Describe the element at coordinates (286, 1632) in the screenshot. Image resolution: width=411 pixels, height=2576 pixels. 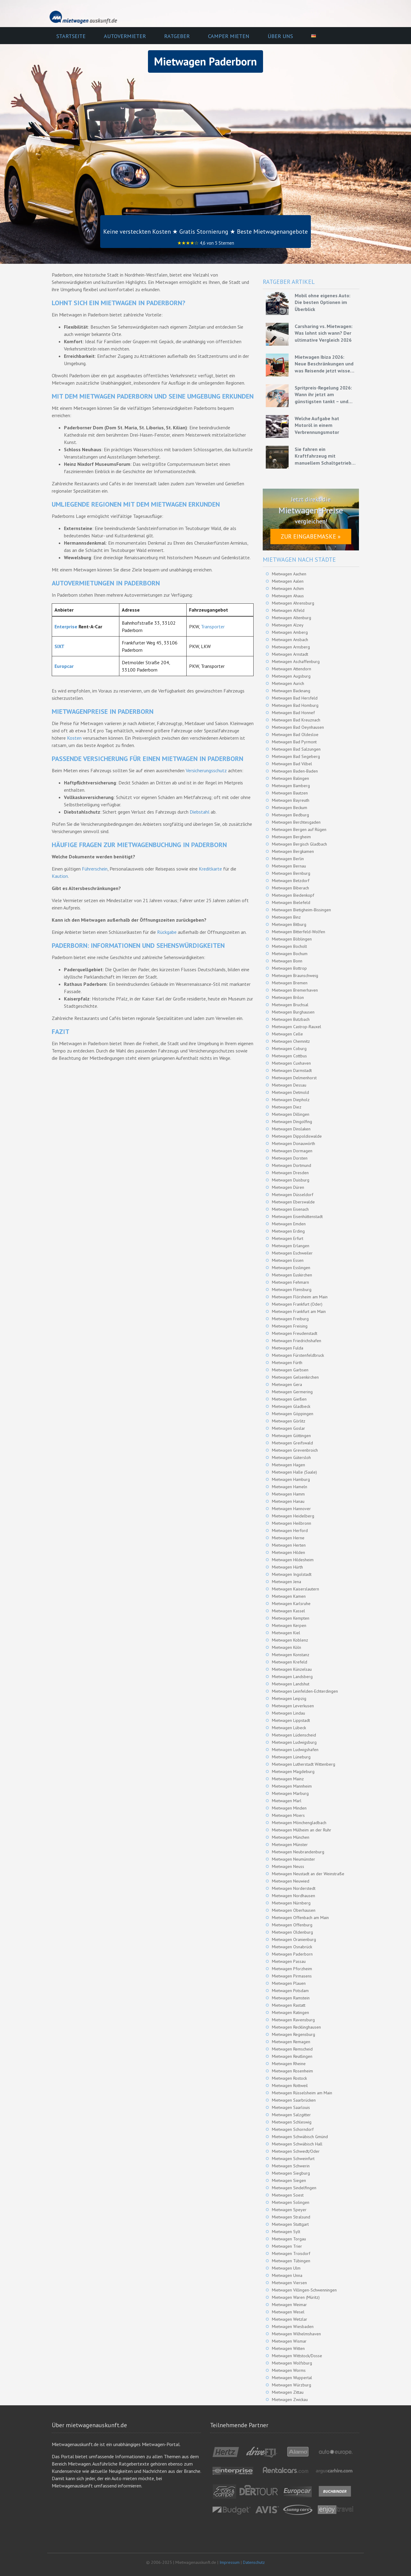
I see `Mietwagen Kiel` at that location.